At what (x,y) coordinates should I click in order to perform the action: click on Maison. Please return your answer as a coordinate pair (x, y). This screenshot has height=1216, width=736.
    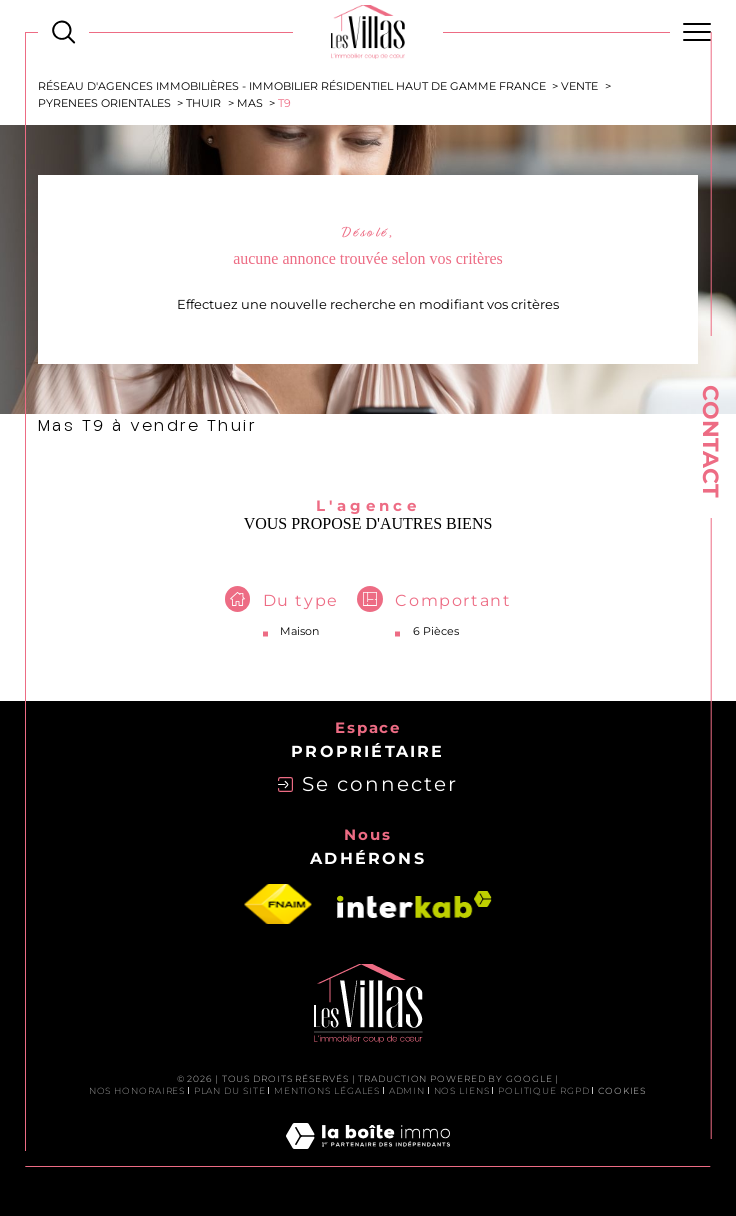
    Looking at the image, I should click on (299, 631).